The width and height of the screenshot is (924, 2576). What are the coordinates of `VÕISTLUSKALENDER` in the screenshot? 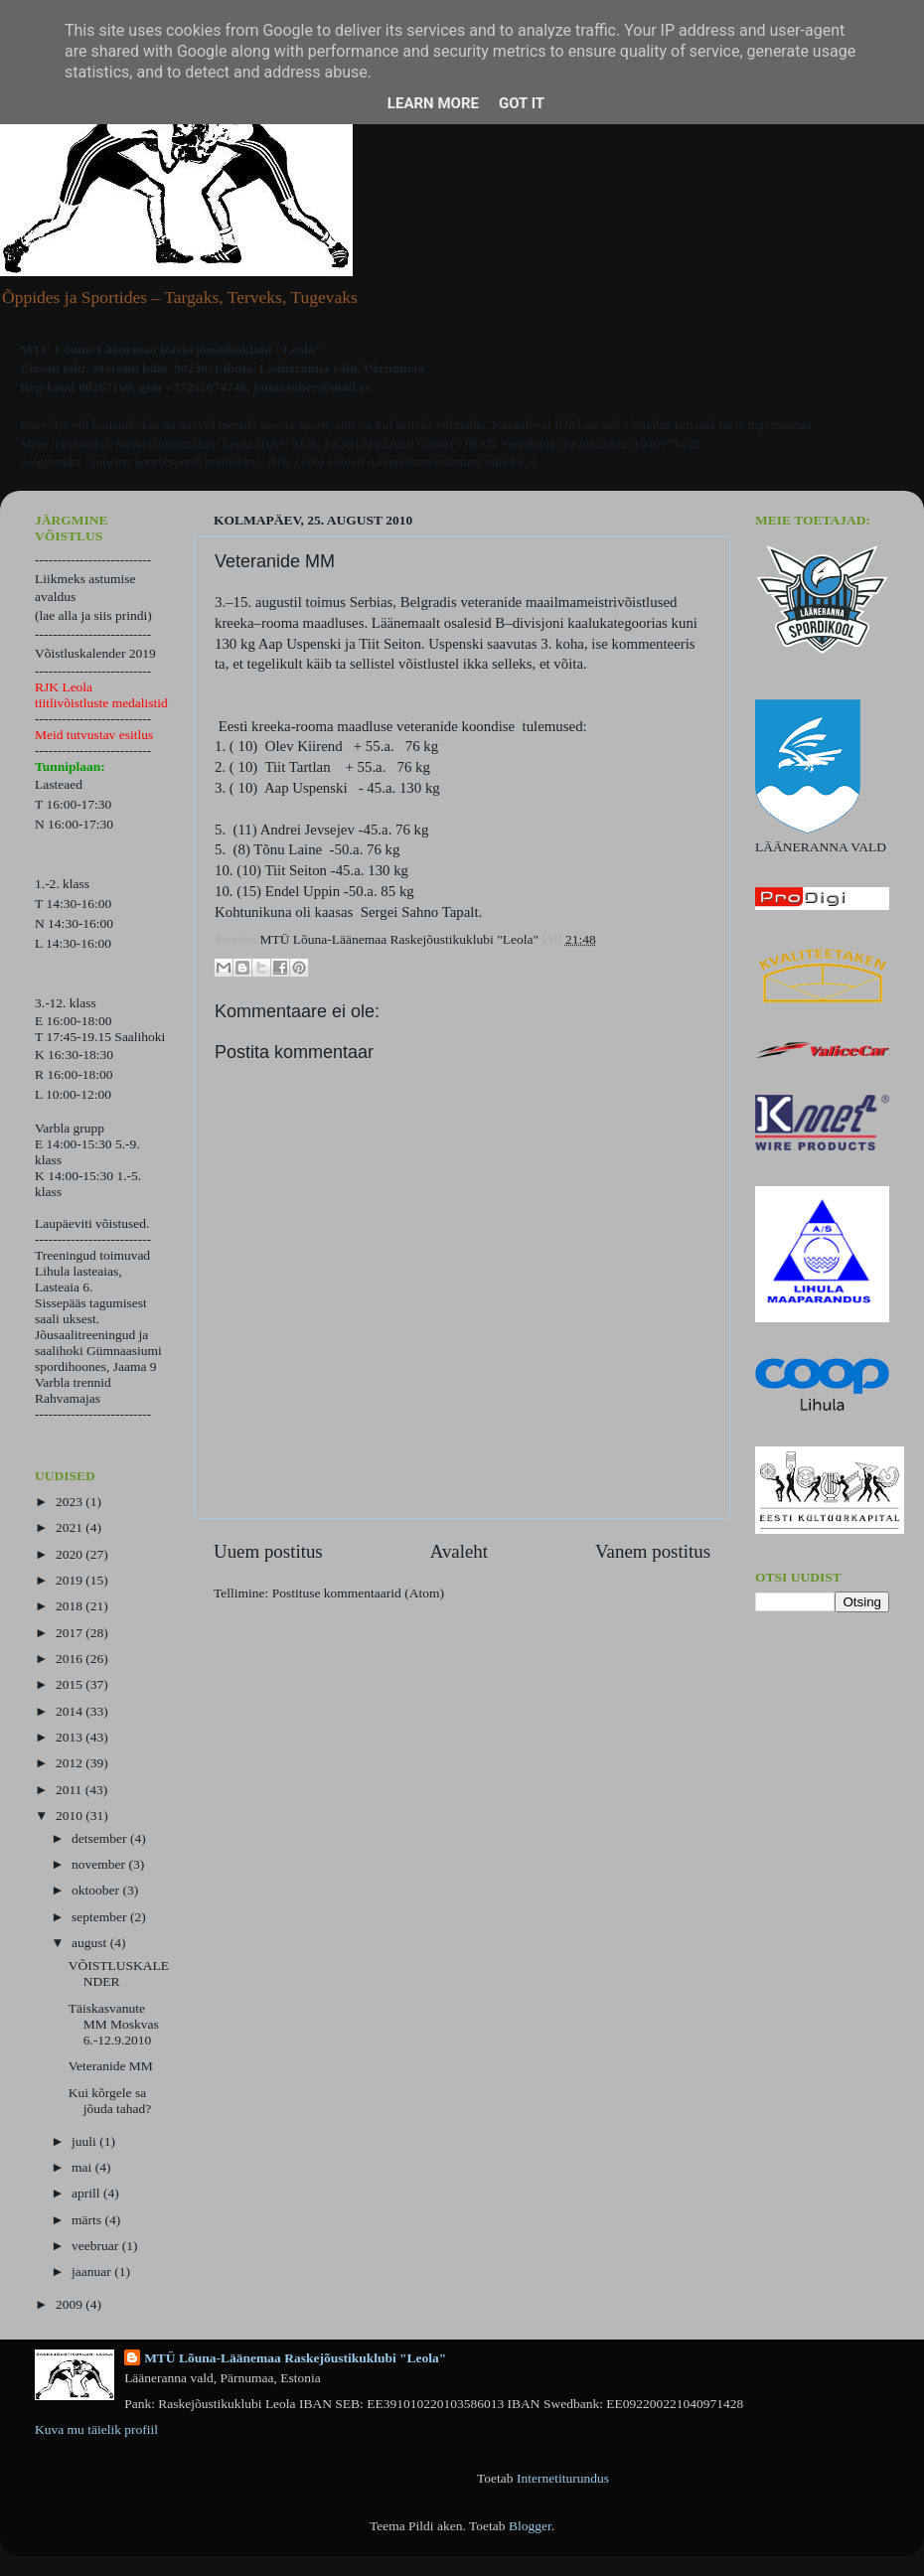 It's located at (119, 1973).